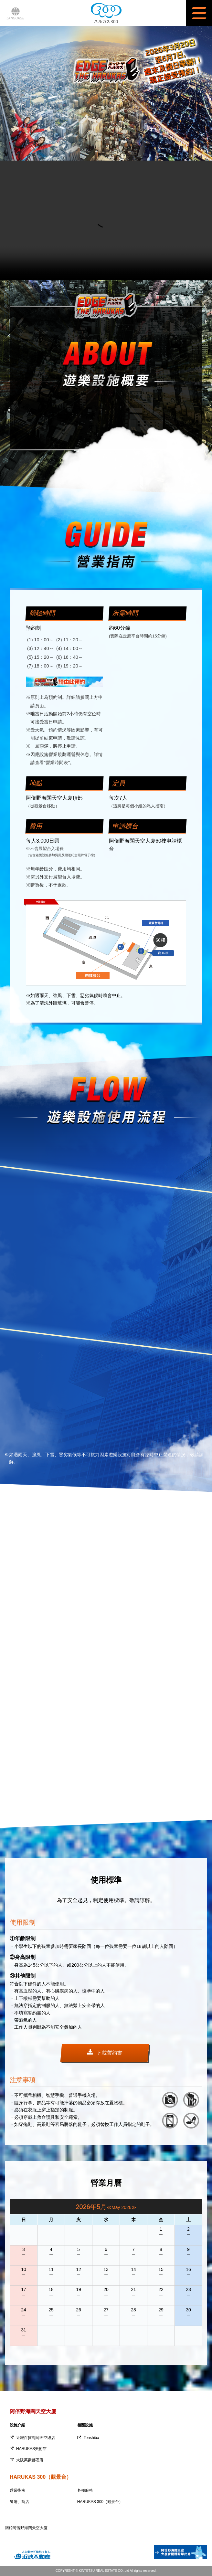  Describe the element at coordinates (85, 2490) in the screenshot. I see `各種服務` at that location.